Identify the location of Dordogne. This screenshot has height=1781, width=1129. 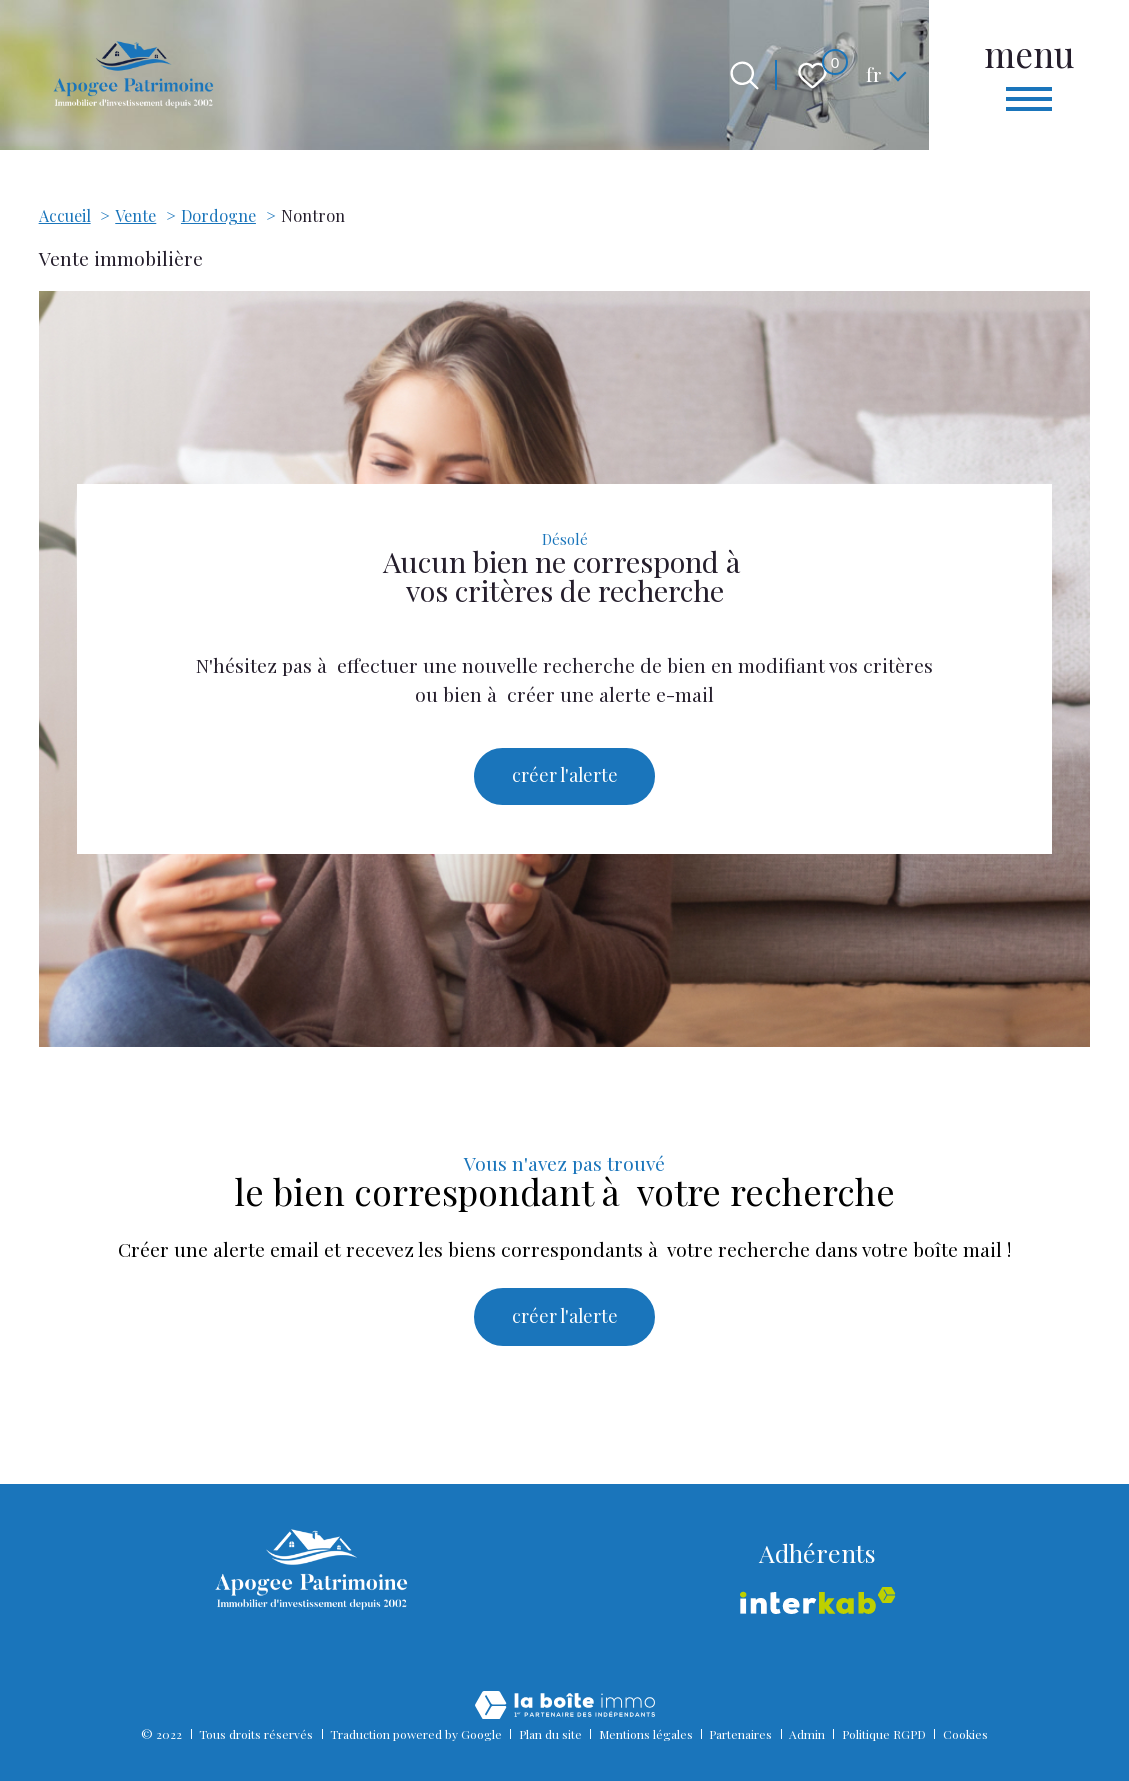
(218, 215).